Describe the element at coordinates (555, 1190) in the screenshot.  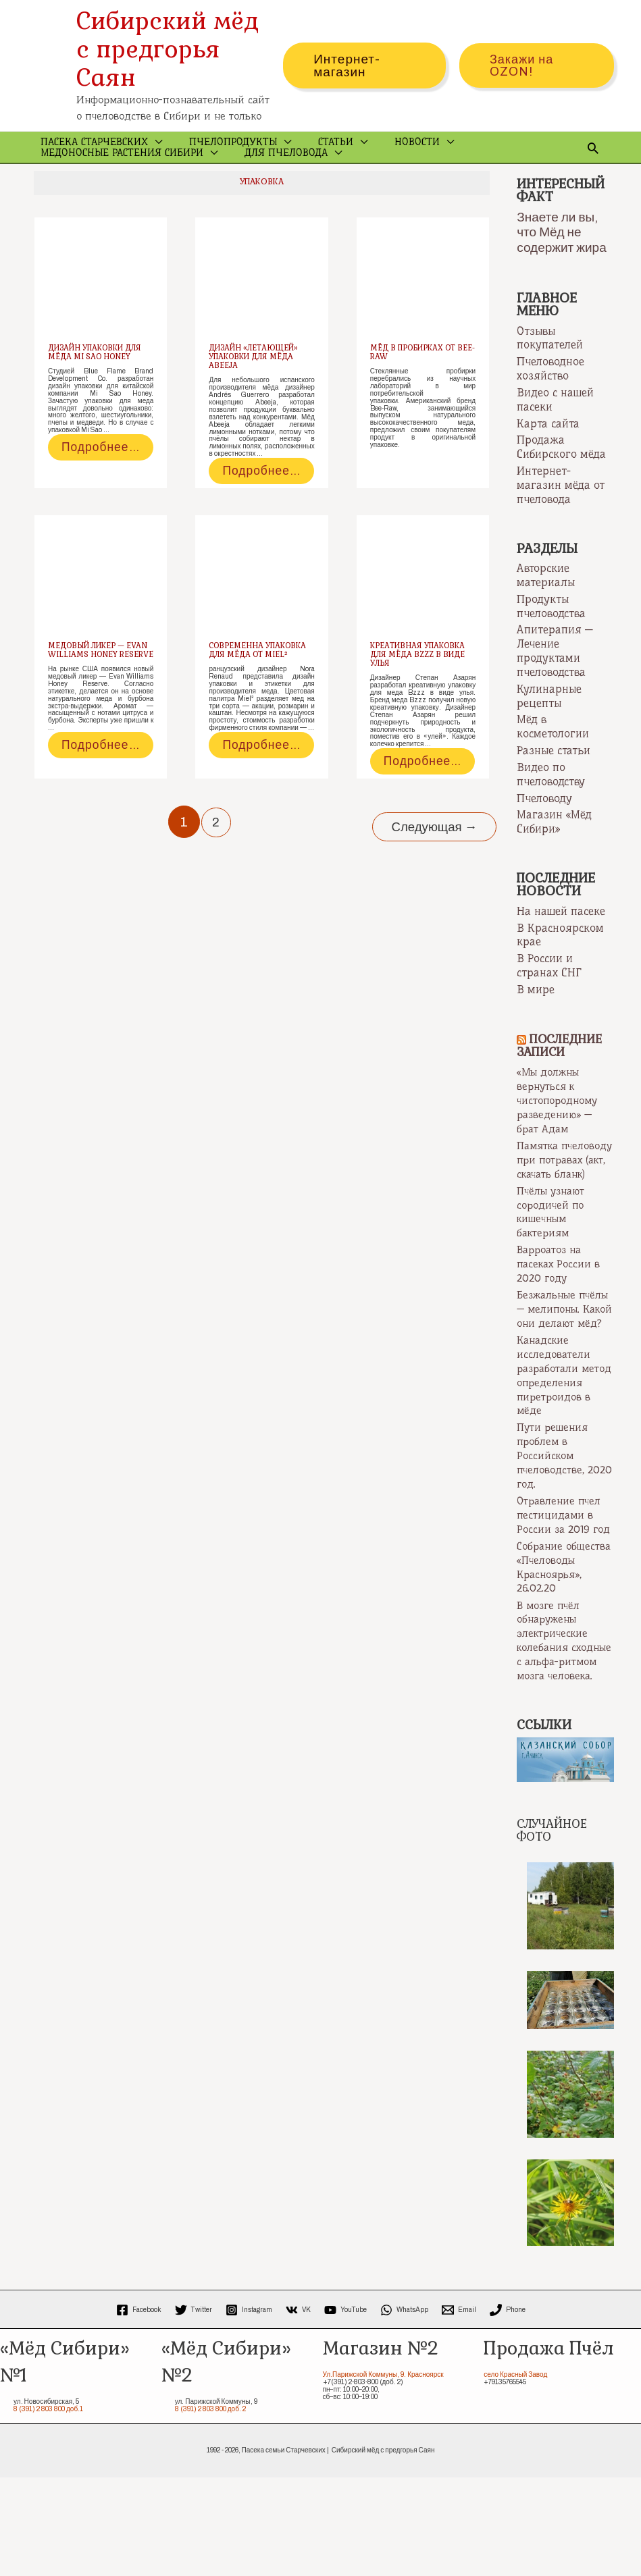
I see `Памятка пчеловоду при потравах (акт, скачать бланк)` at that location.